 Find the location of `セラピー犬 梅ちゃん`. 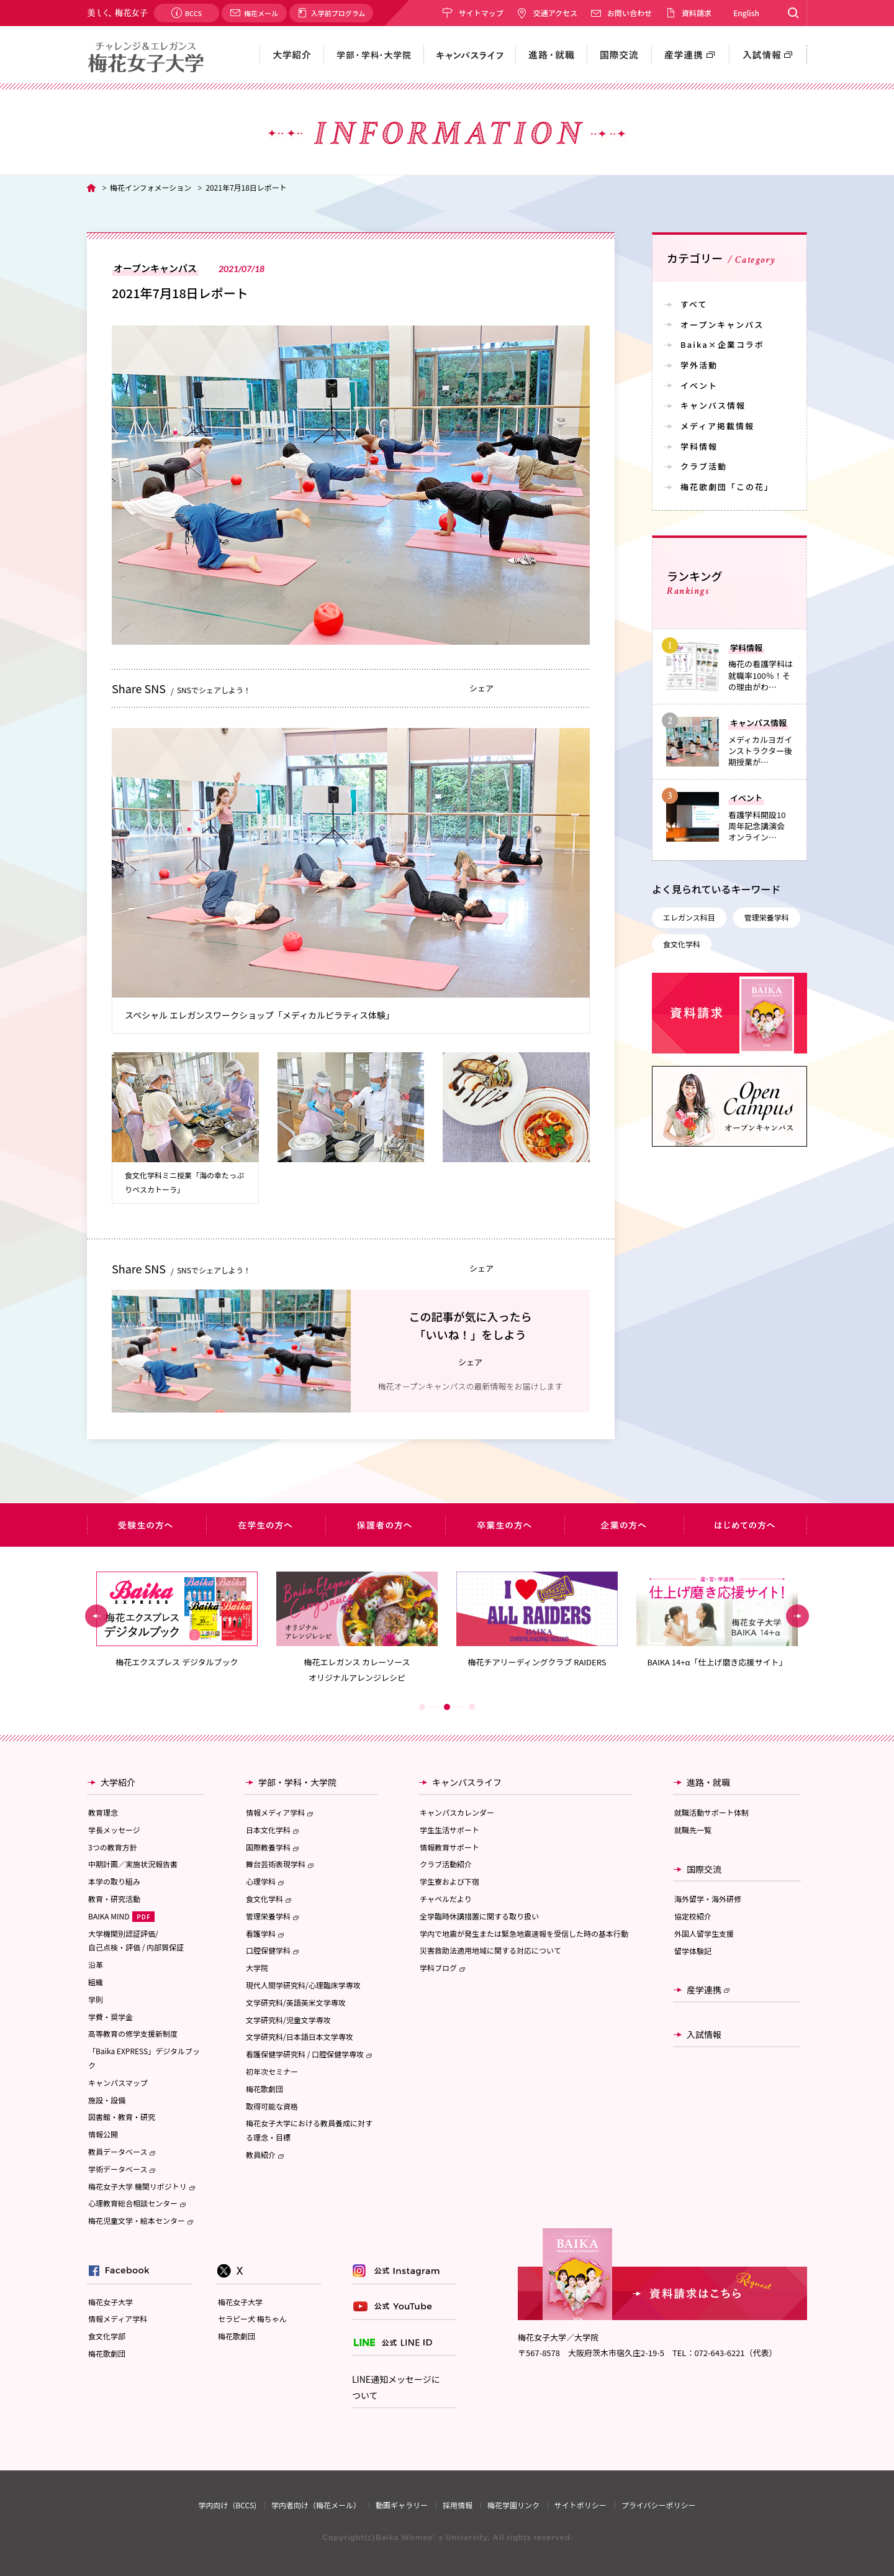

セラピー犬 梅ちゃん is located at coordinates (252, 2318).